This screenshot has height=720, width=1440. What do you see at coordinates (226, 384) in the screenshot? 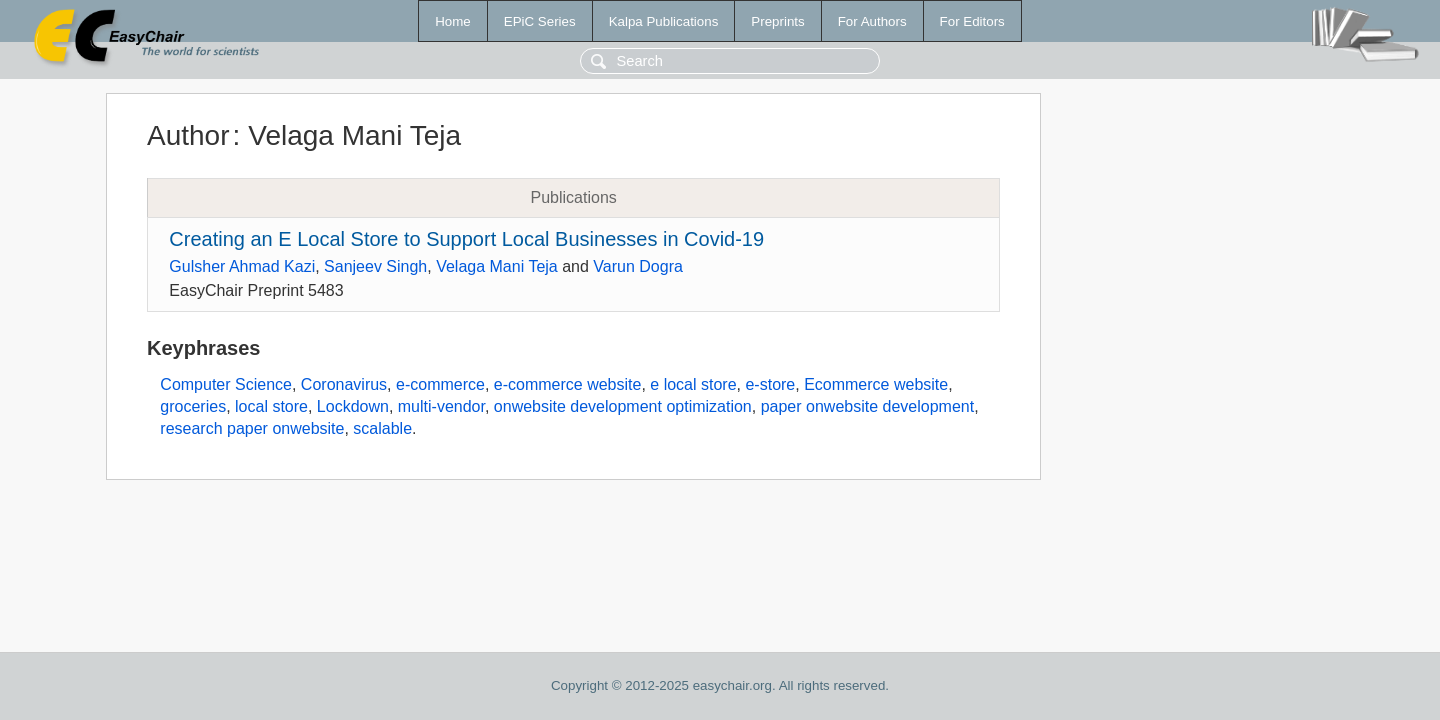
I see `Computer Science` at bounding box center [226, 384].